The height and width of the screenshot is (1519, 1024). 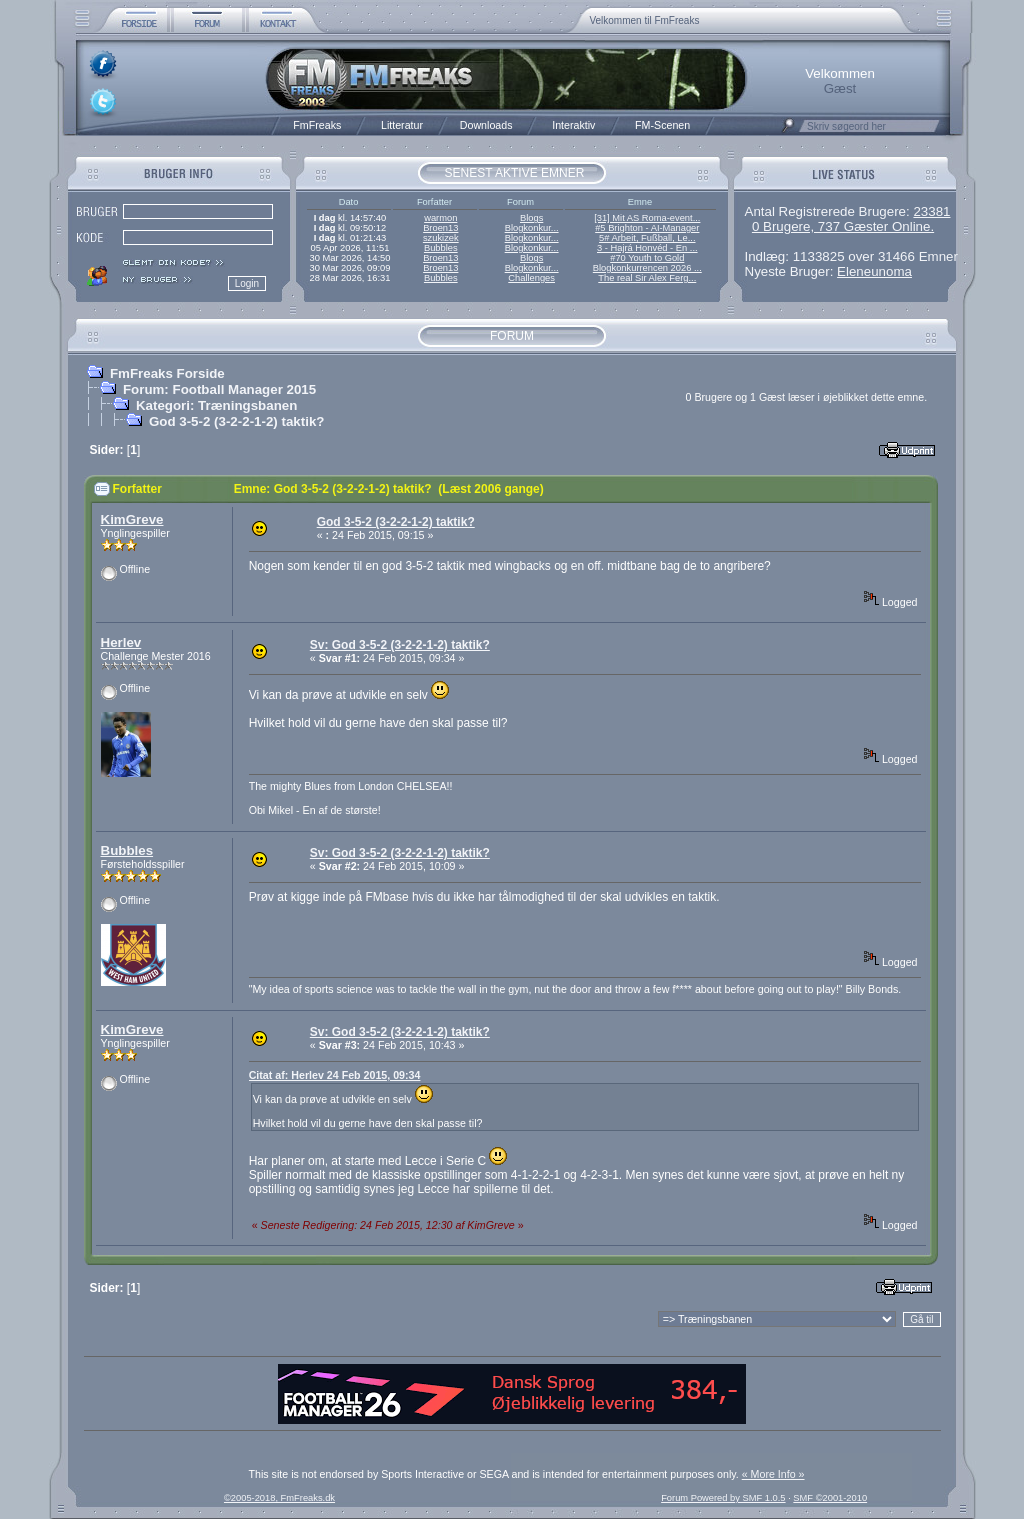 What do you see at coordinates (531, 218) in the screenshot?
I see `Blogs` at bounding box center [531, 218].